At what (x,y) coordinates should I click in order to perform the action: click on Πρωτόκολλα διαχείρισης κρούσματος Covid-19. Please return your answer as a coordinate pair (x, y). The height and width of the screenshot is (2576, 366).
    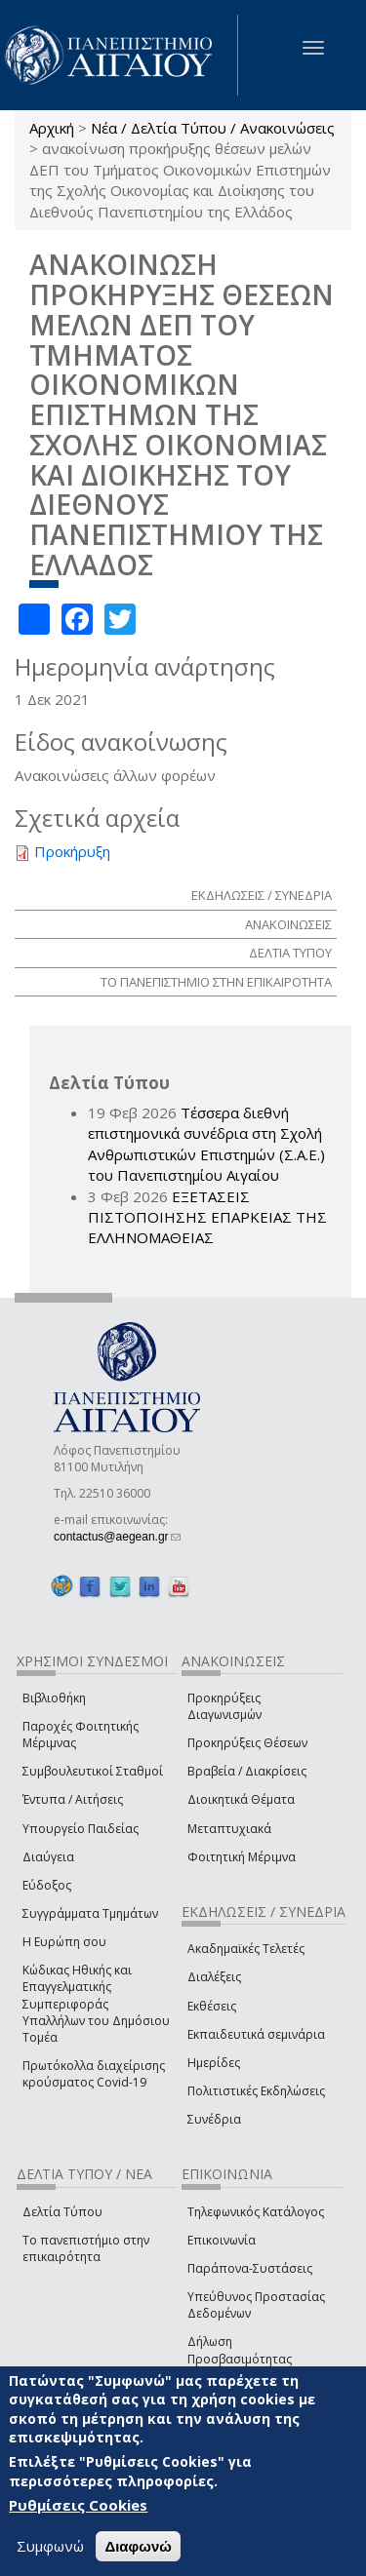
    Looking at the image, I should click on (93, 2073).